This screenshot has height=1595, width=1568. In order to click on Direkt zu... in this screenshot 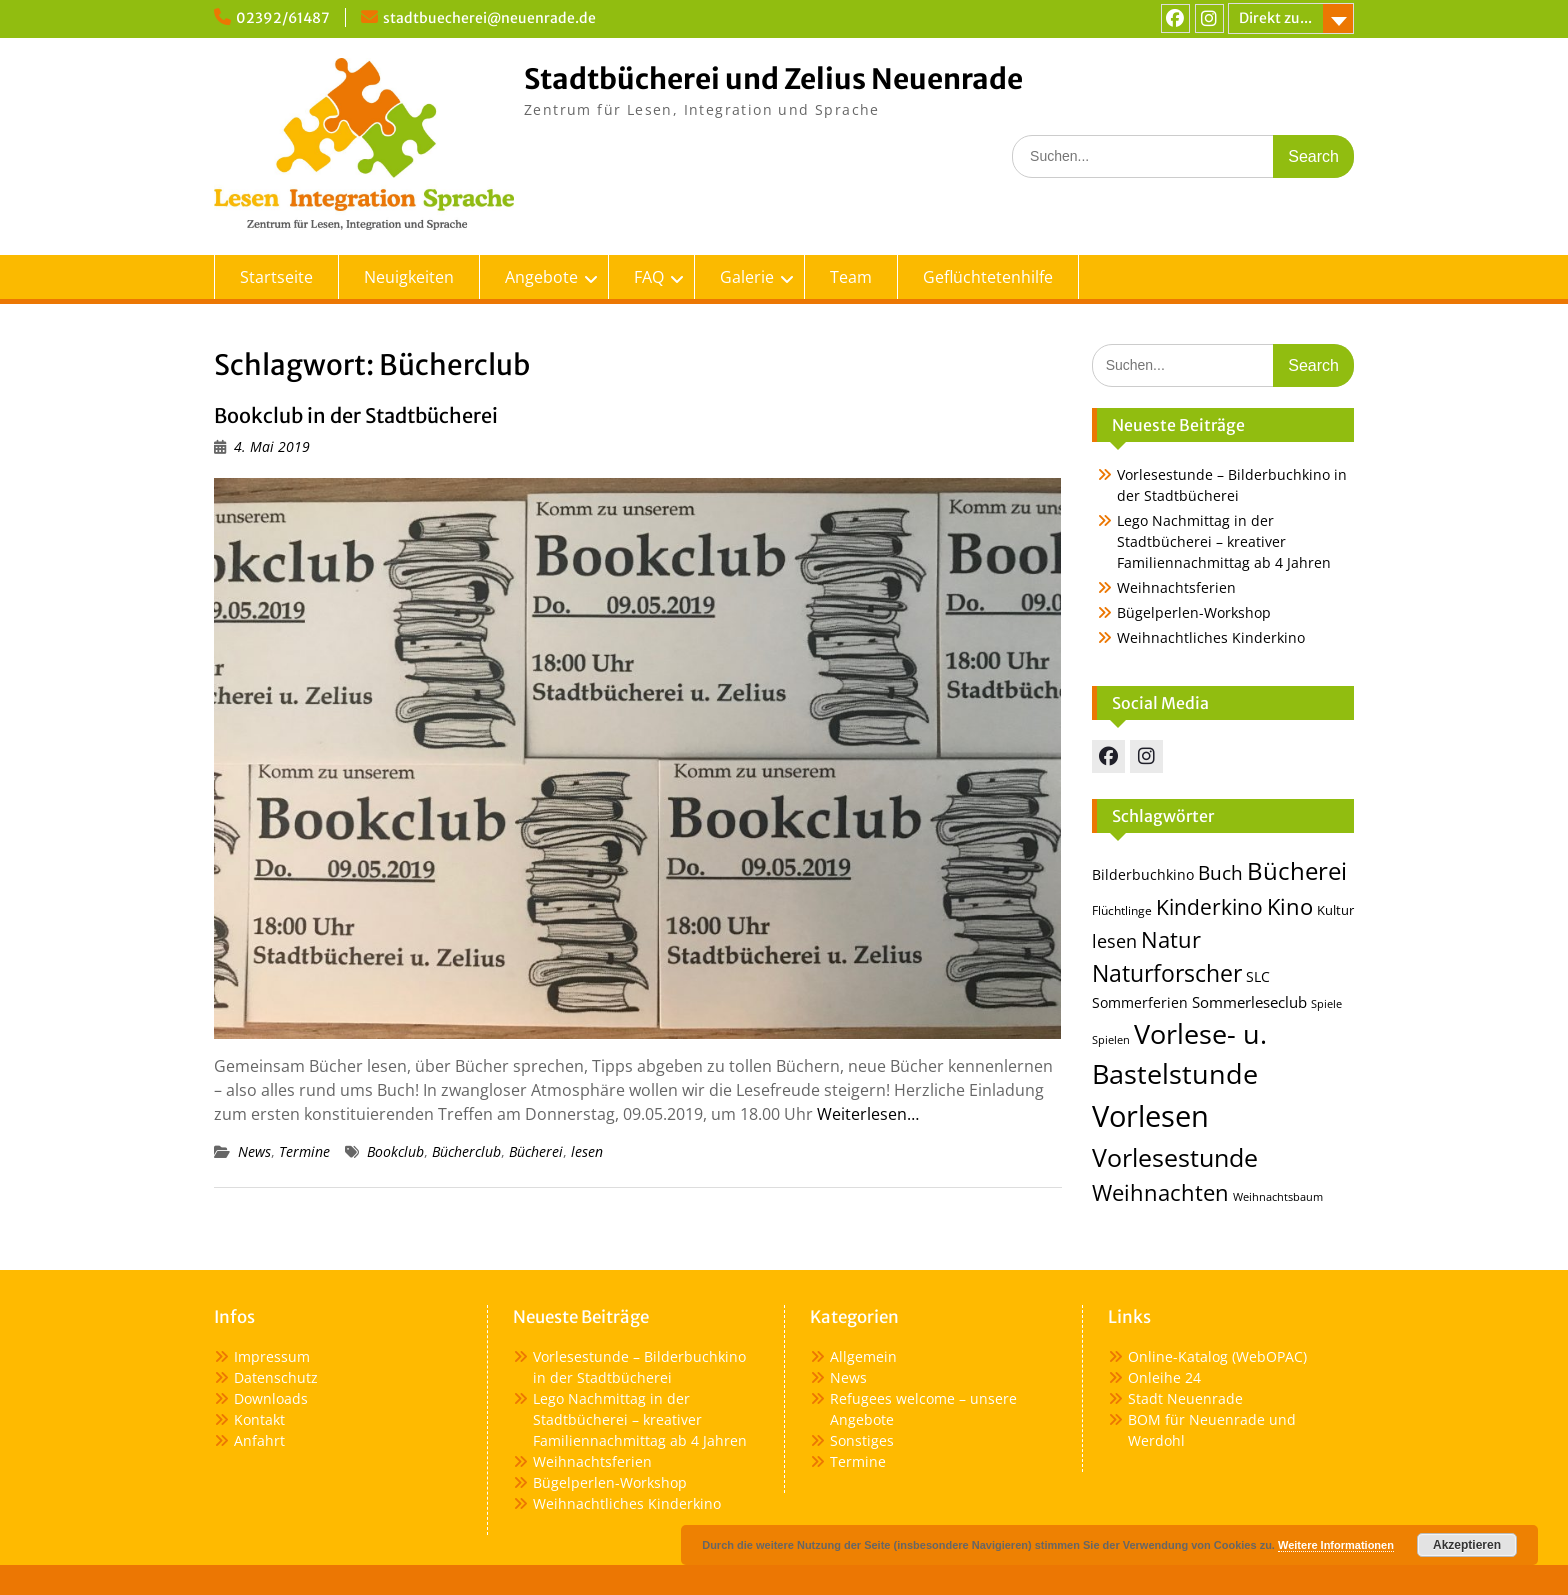, I will do `click(1275, 18)`.